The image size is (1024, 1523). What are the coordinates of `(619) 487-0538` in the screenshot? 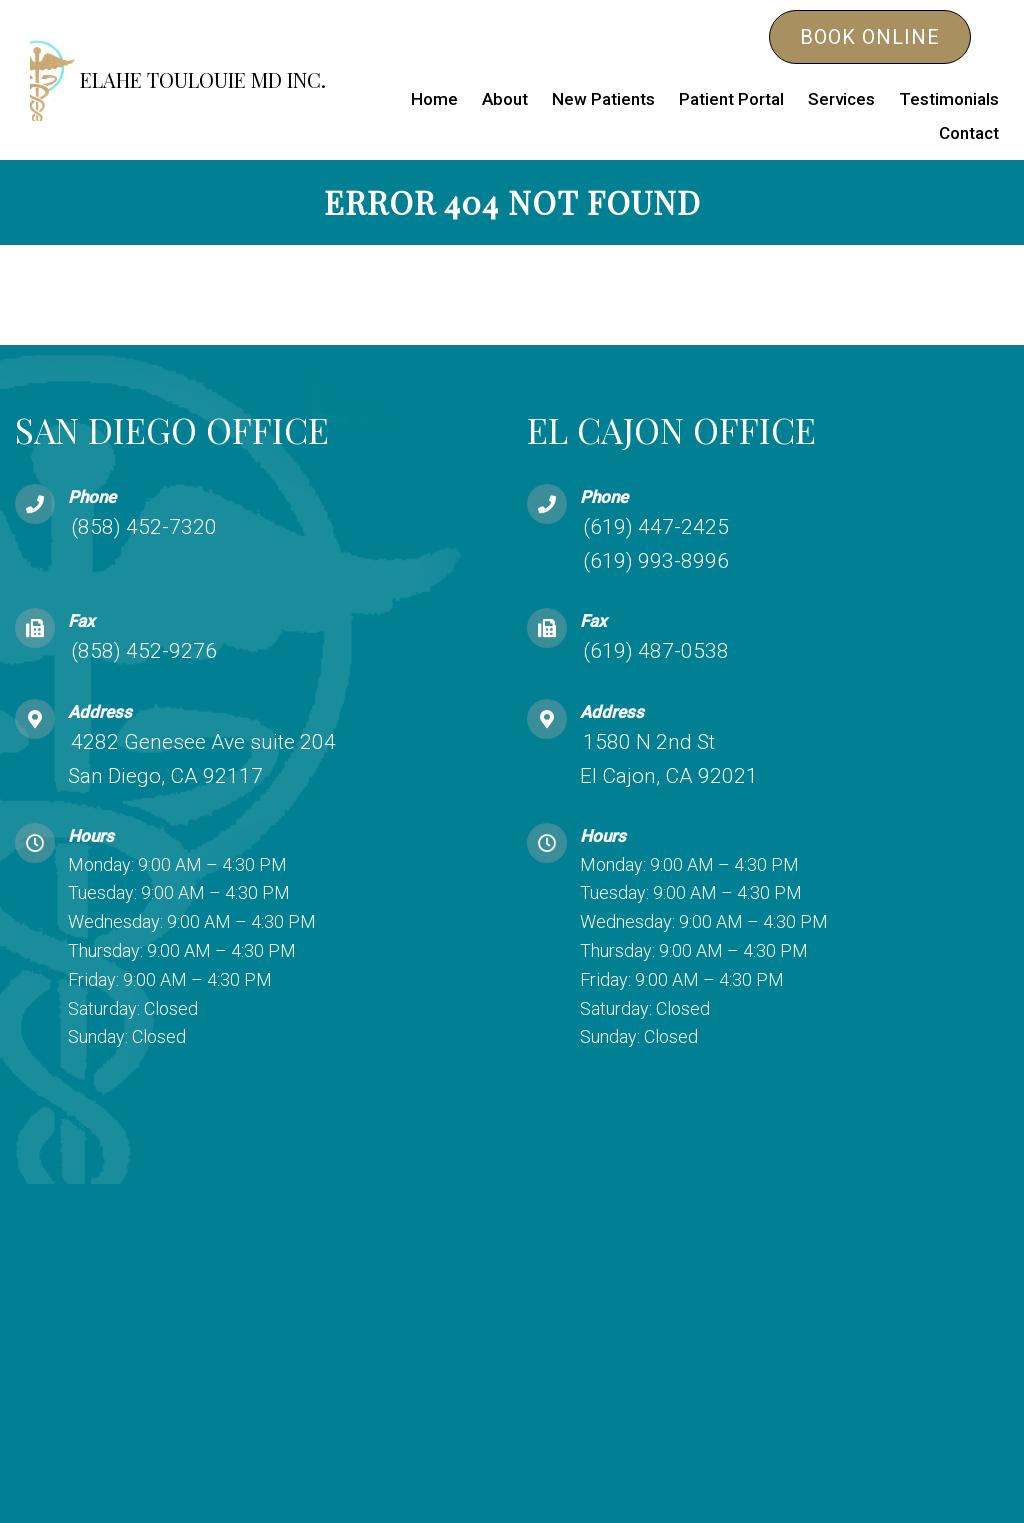 It's located at (656, 651).